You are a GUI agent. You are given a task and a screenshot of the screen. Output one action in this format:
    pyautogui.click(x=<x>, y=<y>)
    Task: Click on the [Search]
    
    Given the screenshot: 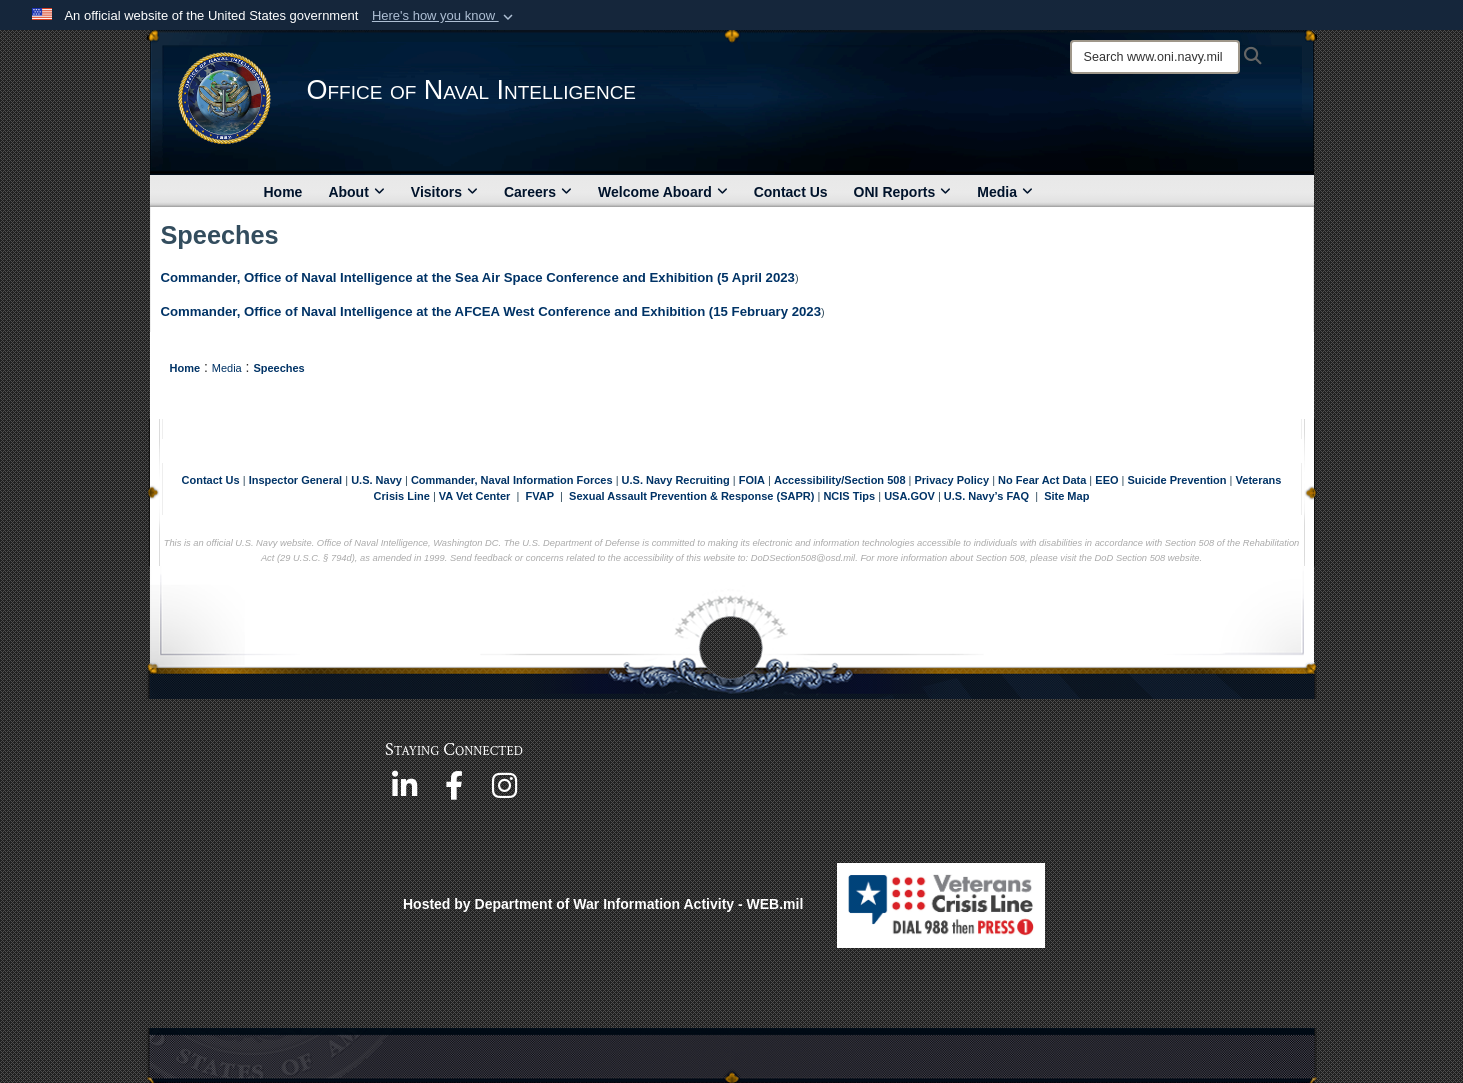 What is the action you would take?
    pyautogui.click(x=1155, y=57)
    